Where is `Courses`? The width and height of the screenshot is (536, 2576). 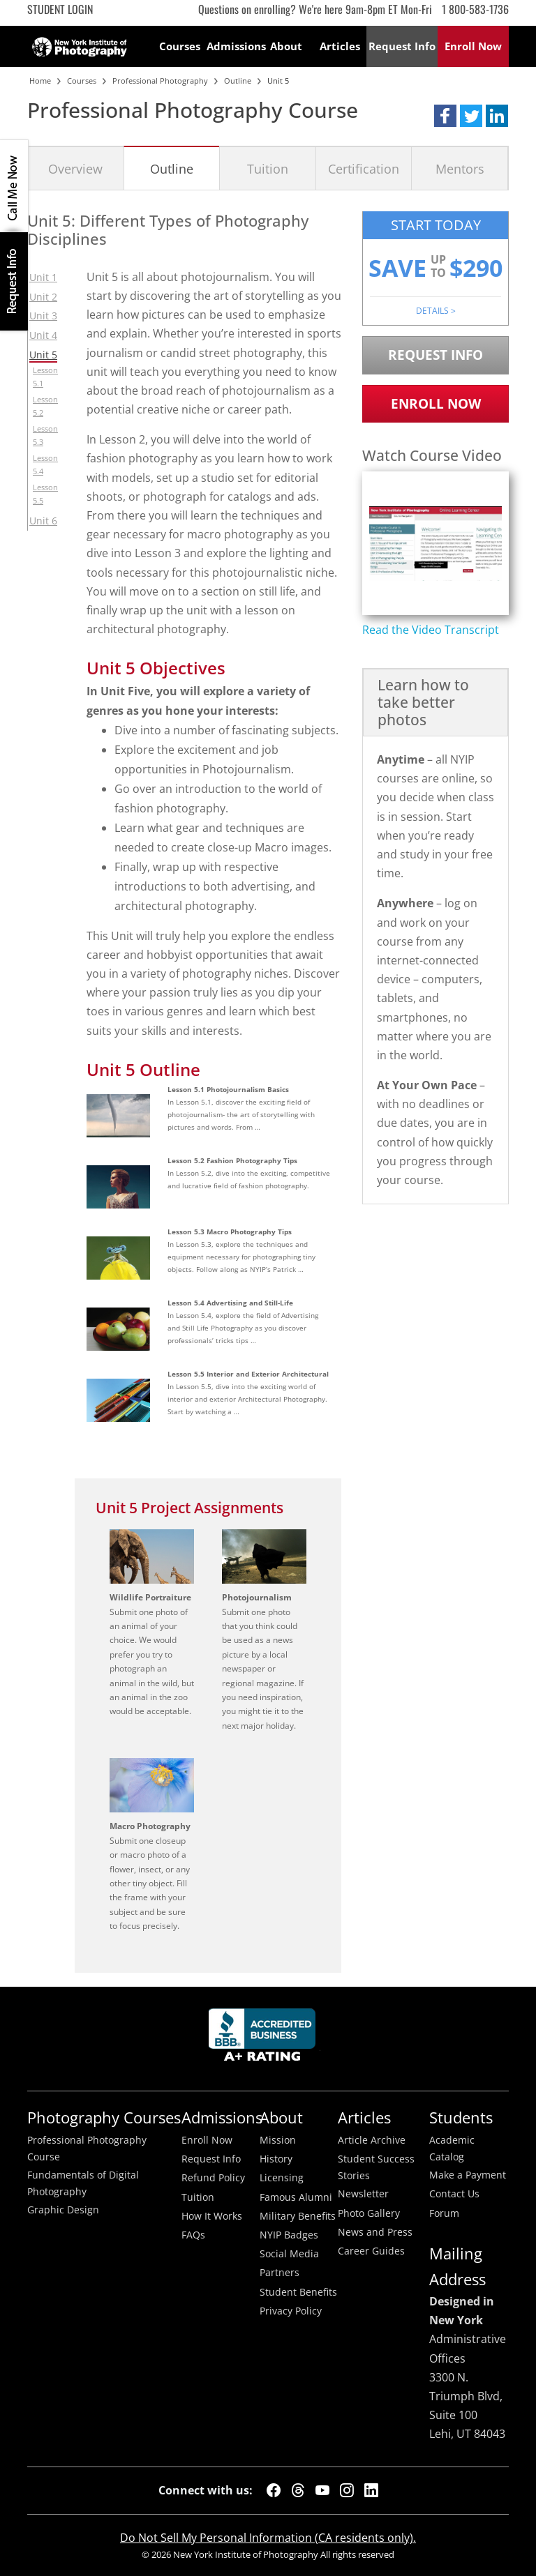 Courses is located at coordinates (179, 46).